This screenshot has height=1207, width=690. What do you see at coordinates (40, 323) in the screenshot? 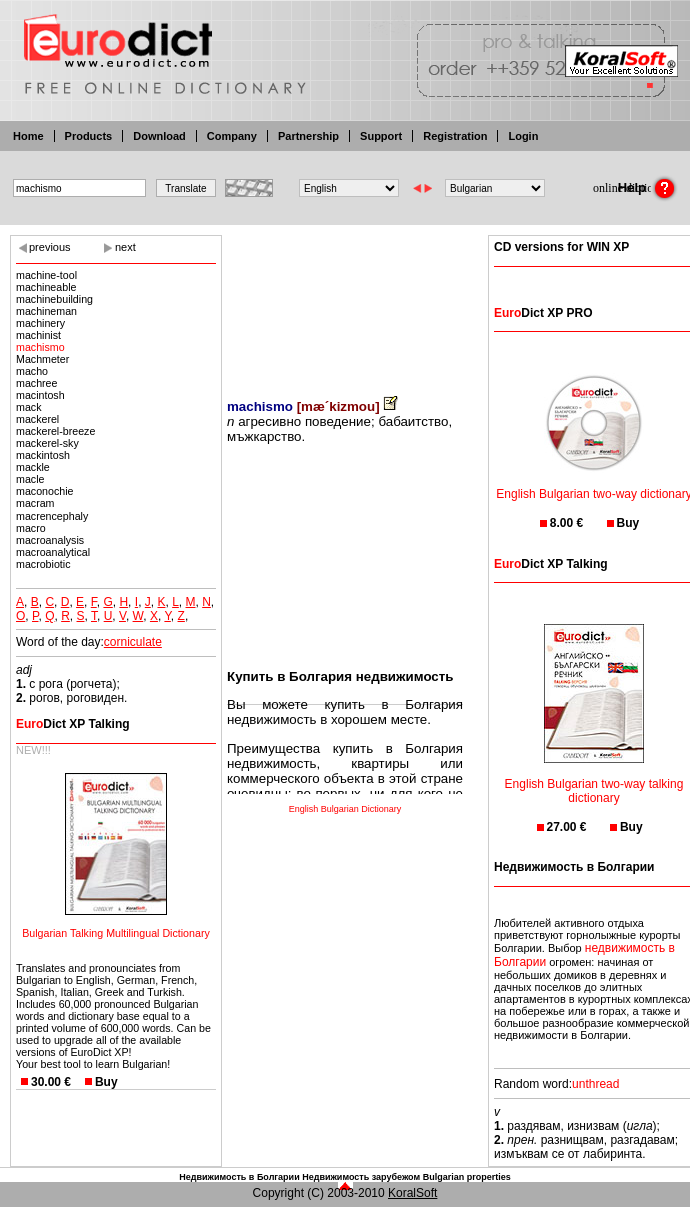
I see `machinery` at bounding box center [40, 323].